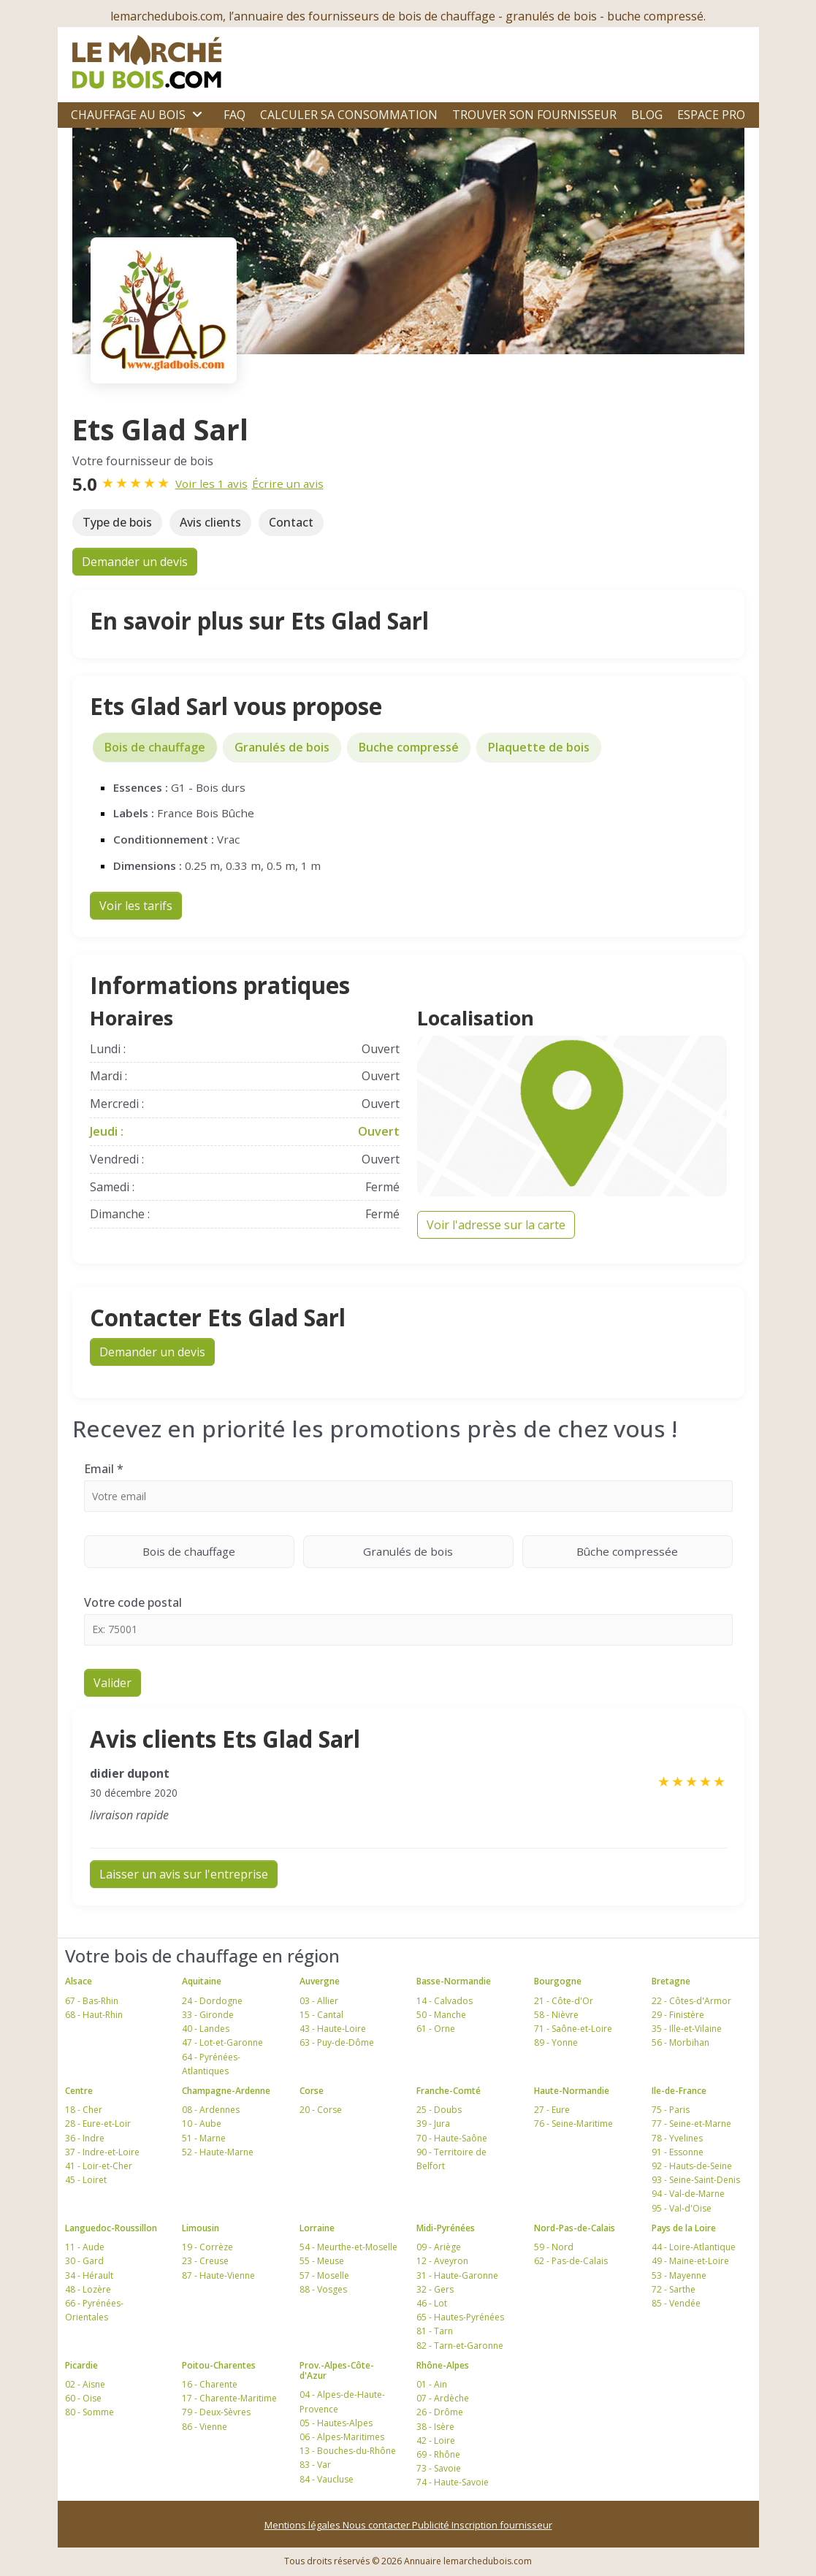  What do you see at coordinates (501, 2524) in the screenshot?
I see `Inscription fournisseur` at bounding box center [501, 2524].